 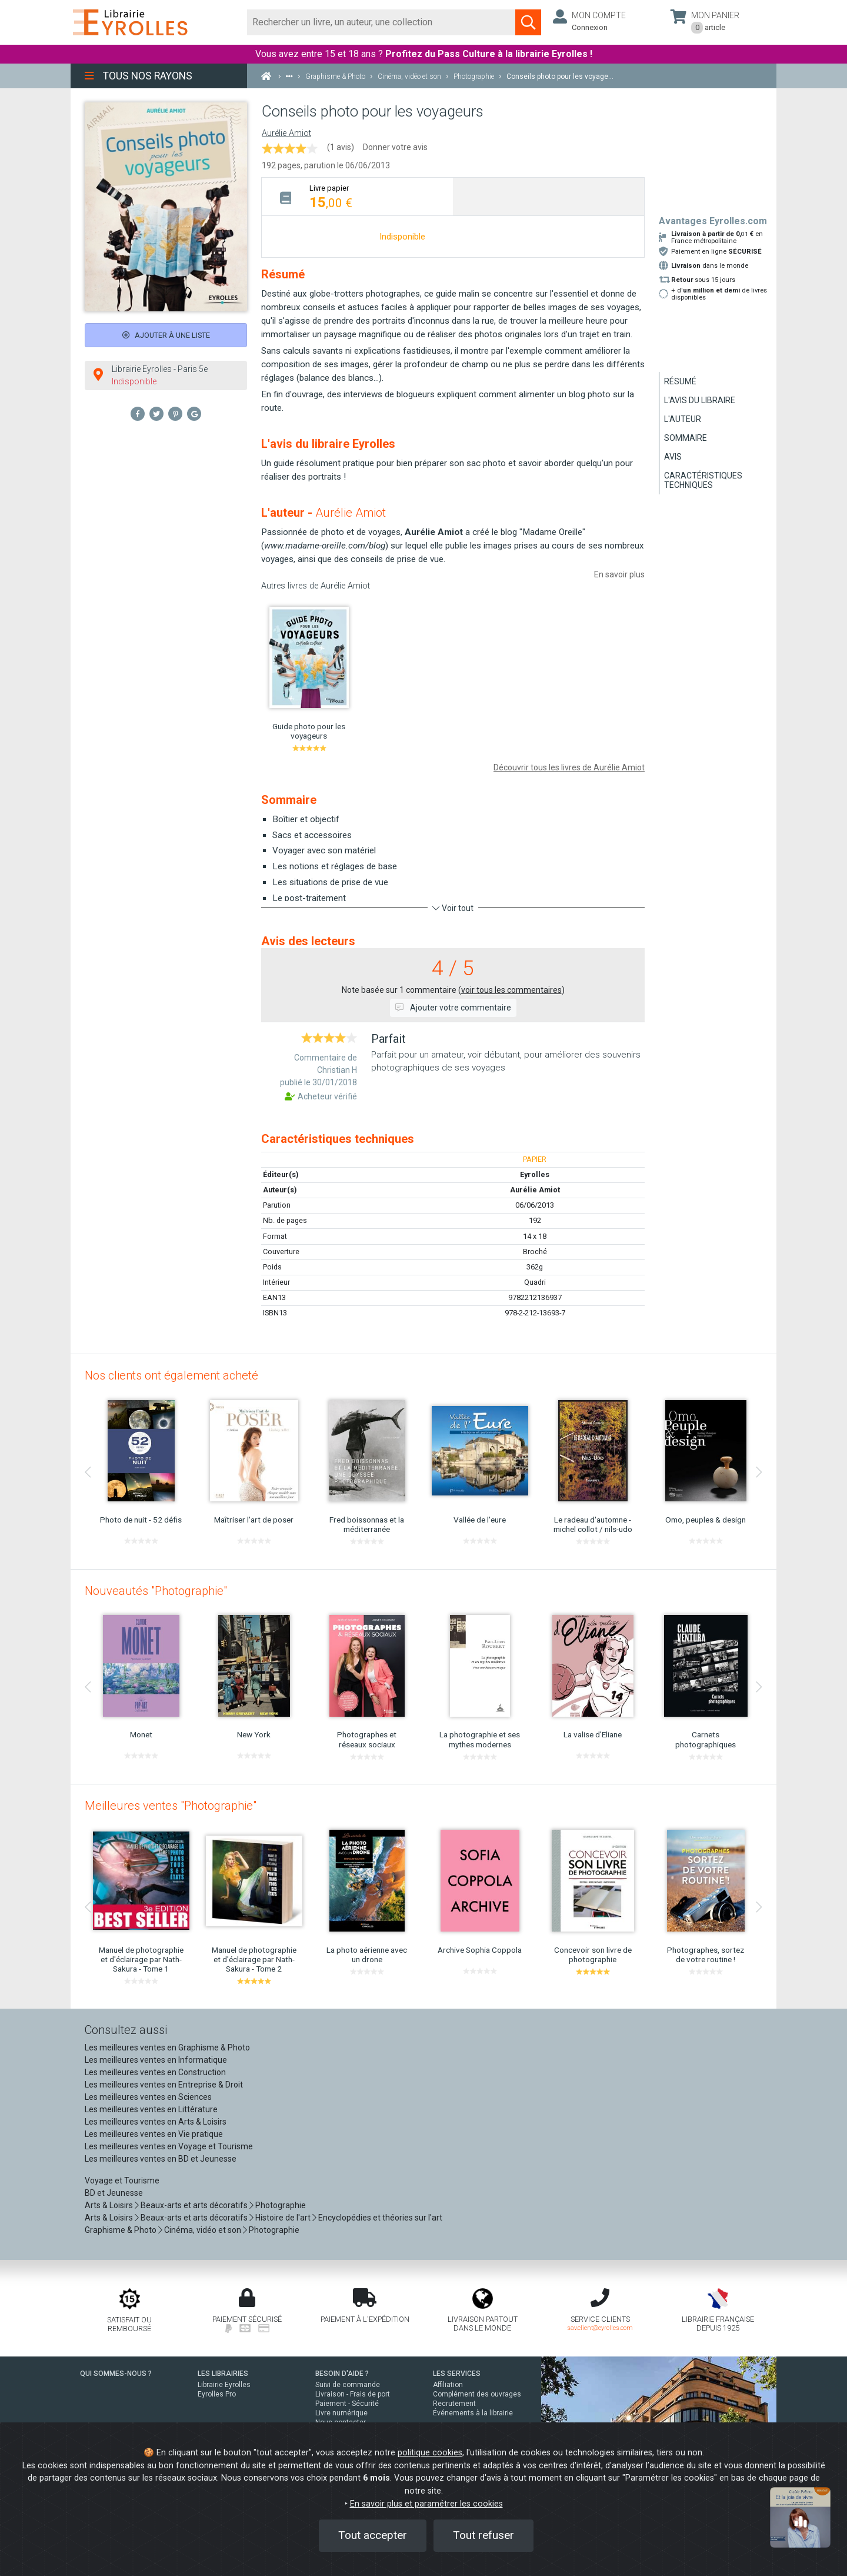 I want to click on BD et Jeunesse, so click(x=114, y=2193).